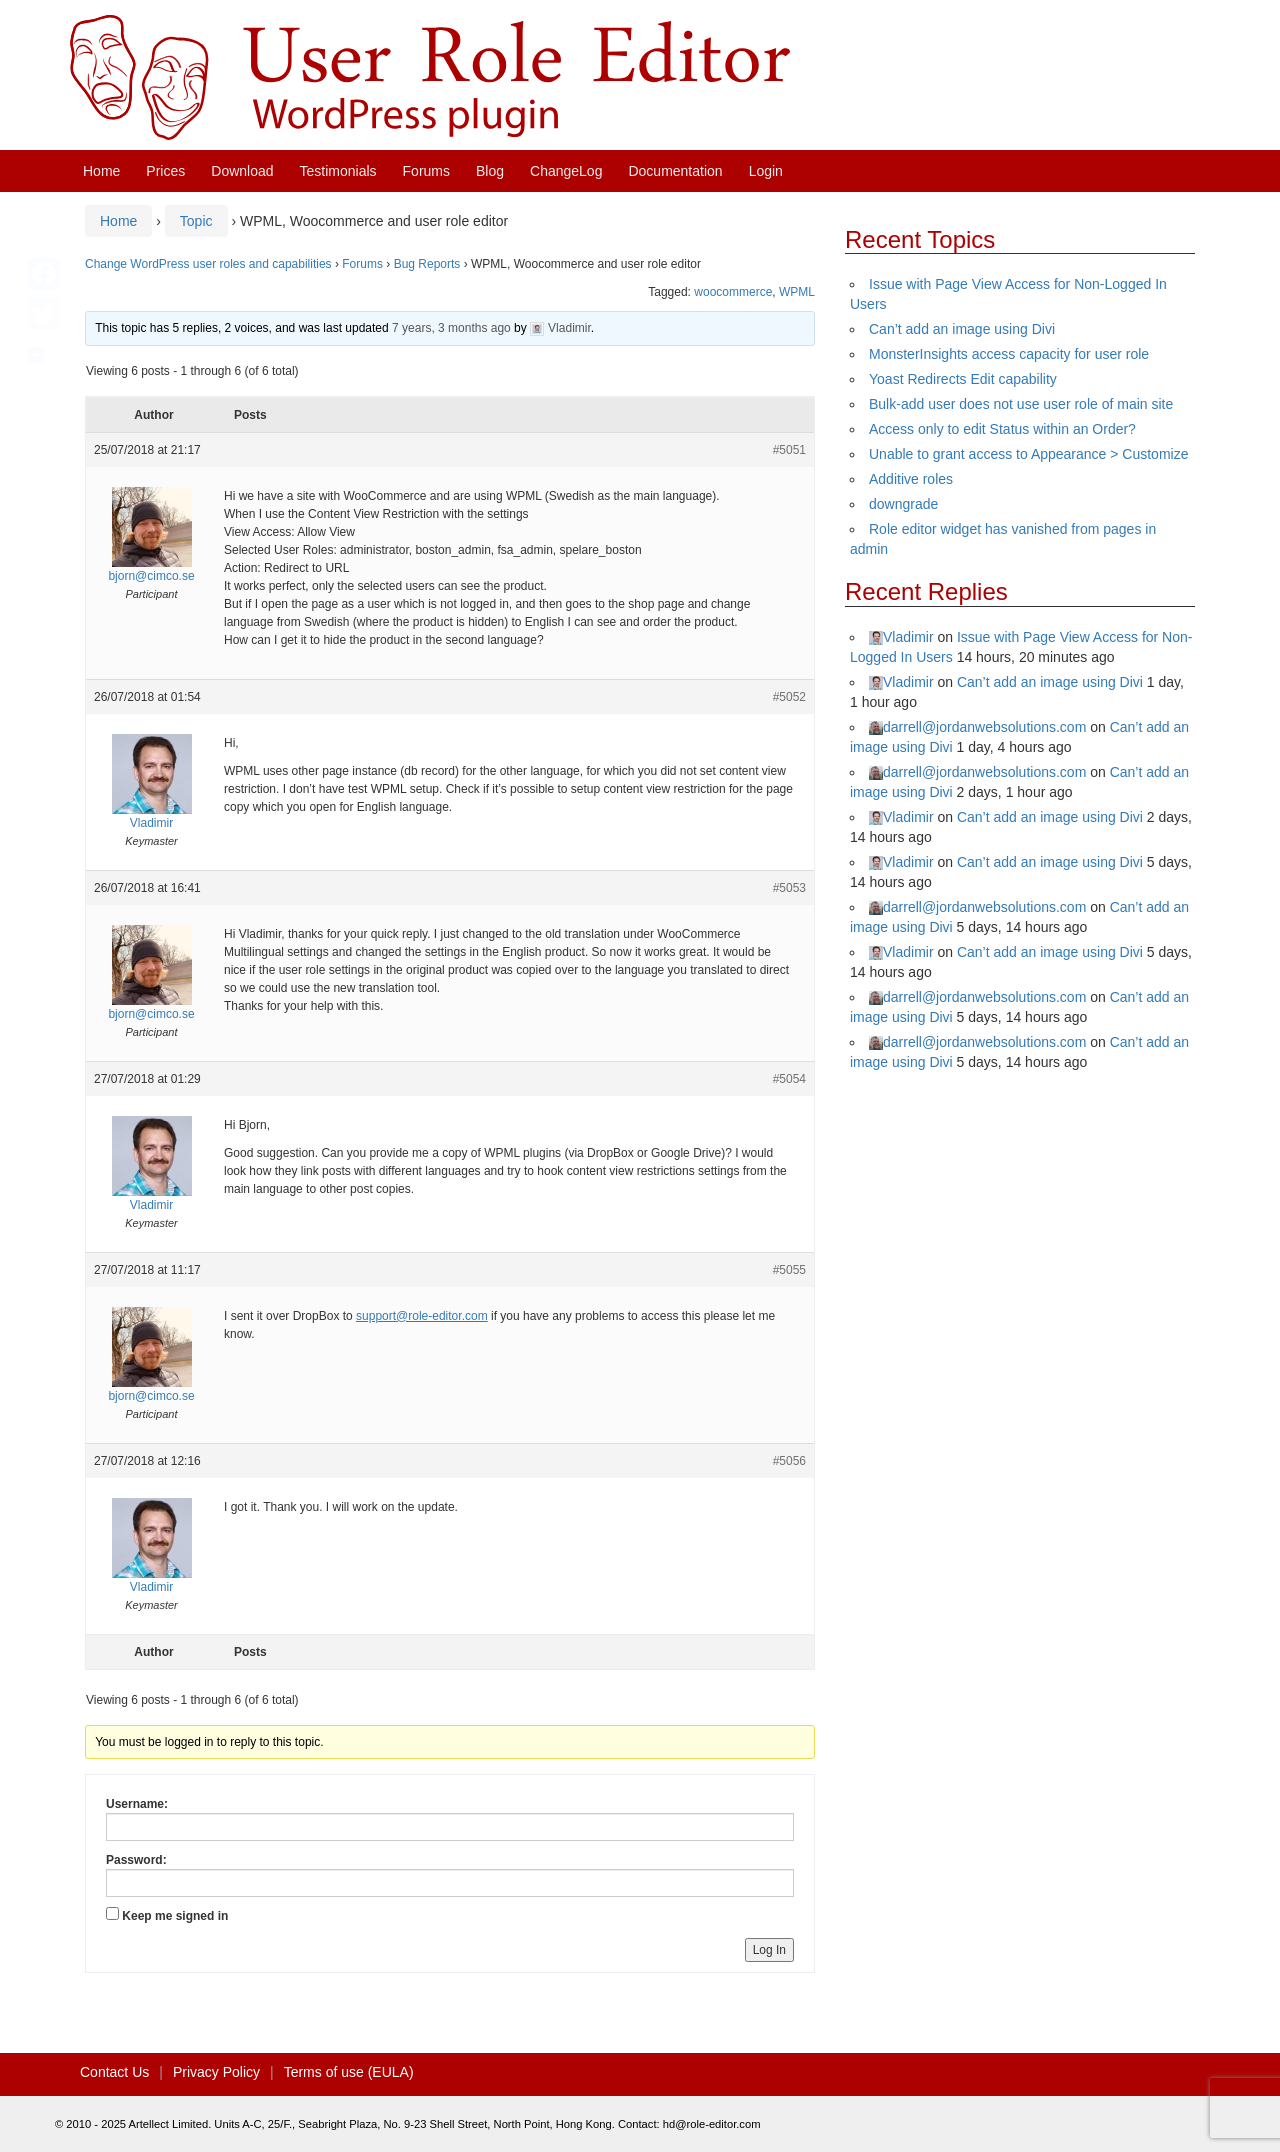 The height and width of the screenshot is (2152, 1280). I want to click on Can’t add an image using Divi, so click(962, 329).